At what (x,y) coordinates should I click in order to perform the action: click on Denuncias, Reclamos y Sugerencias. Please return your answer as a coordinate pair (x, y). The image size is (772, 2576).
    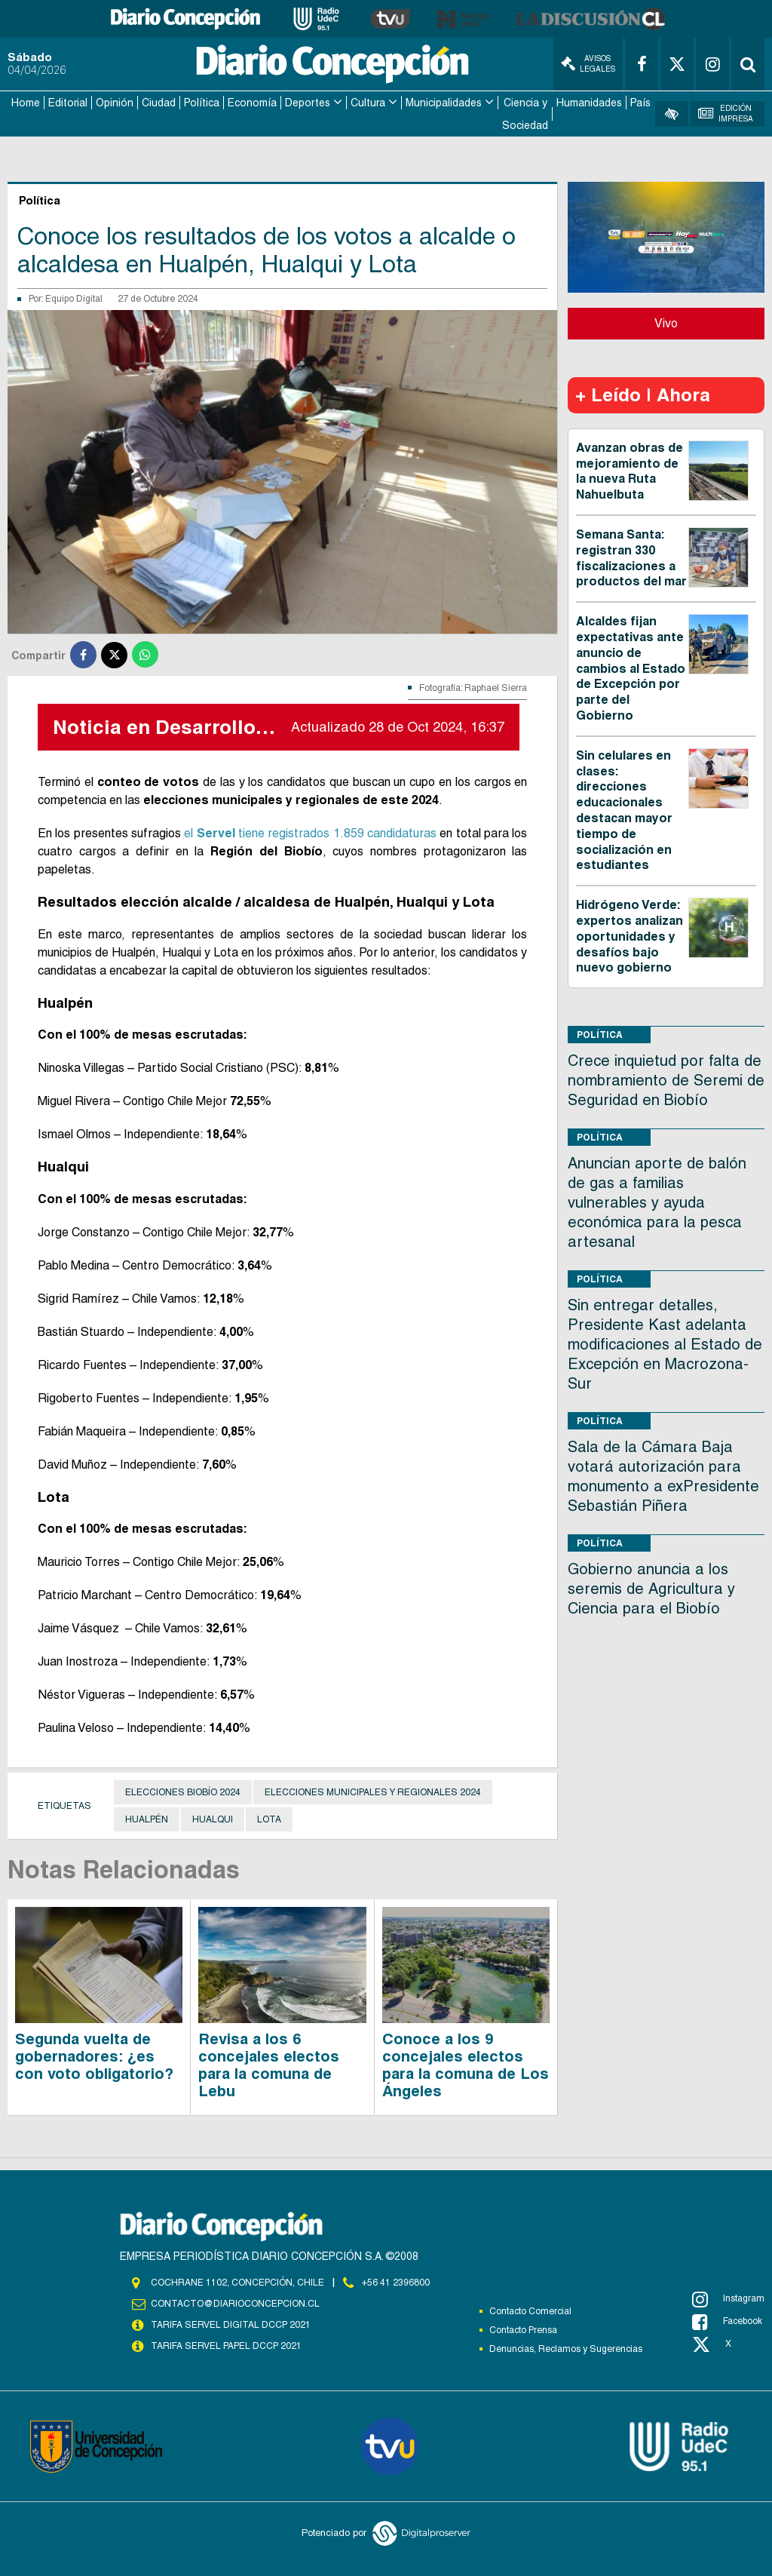
    Looking at the image, I should click on (565, 2349).